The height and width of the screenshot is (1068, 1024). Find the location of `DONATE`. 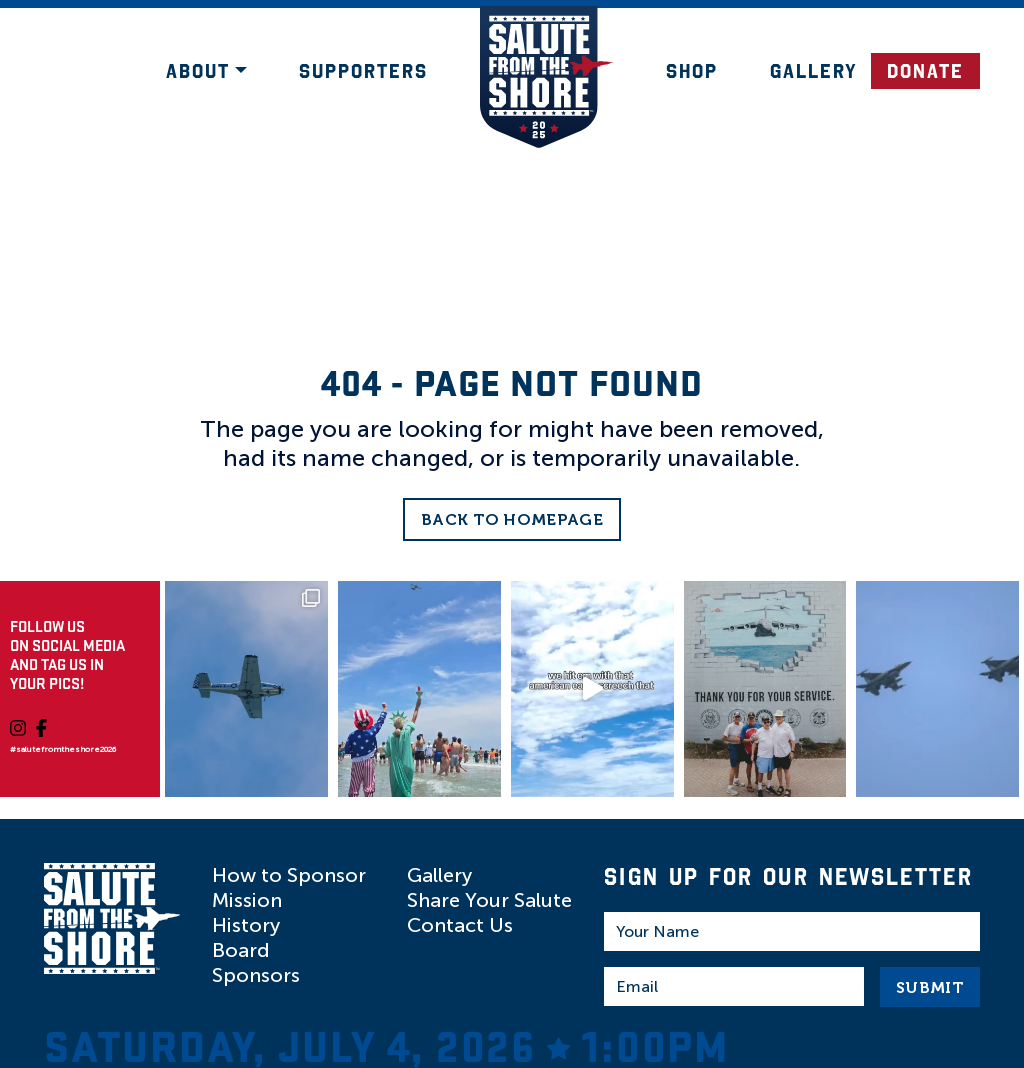

DONATE is located at coordinates (925, 71).